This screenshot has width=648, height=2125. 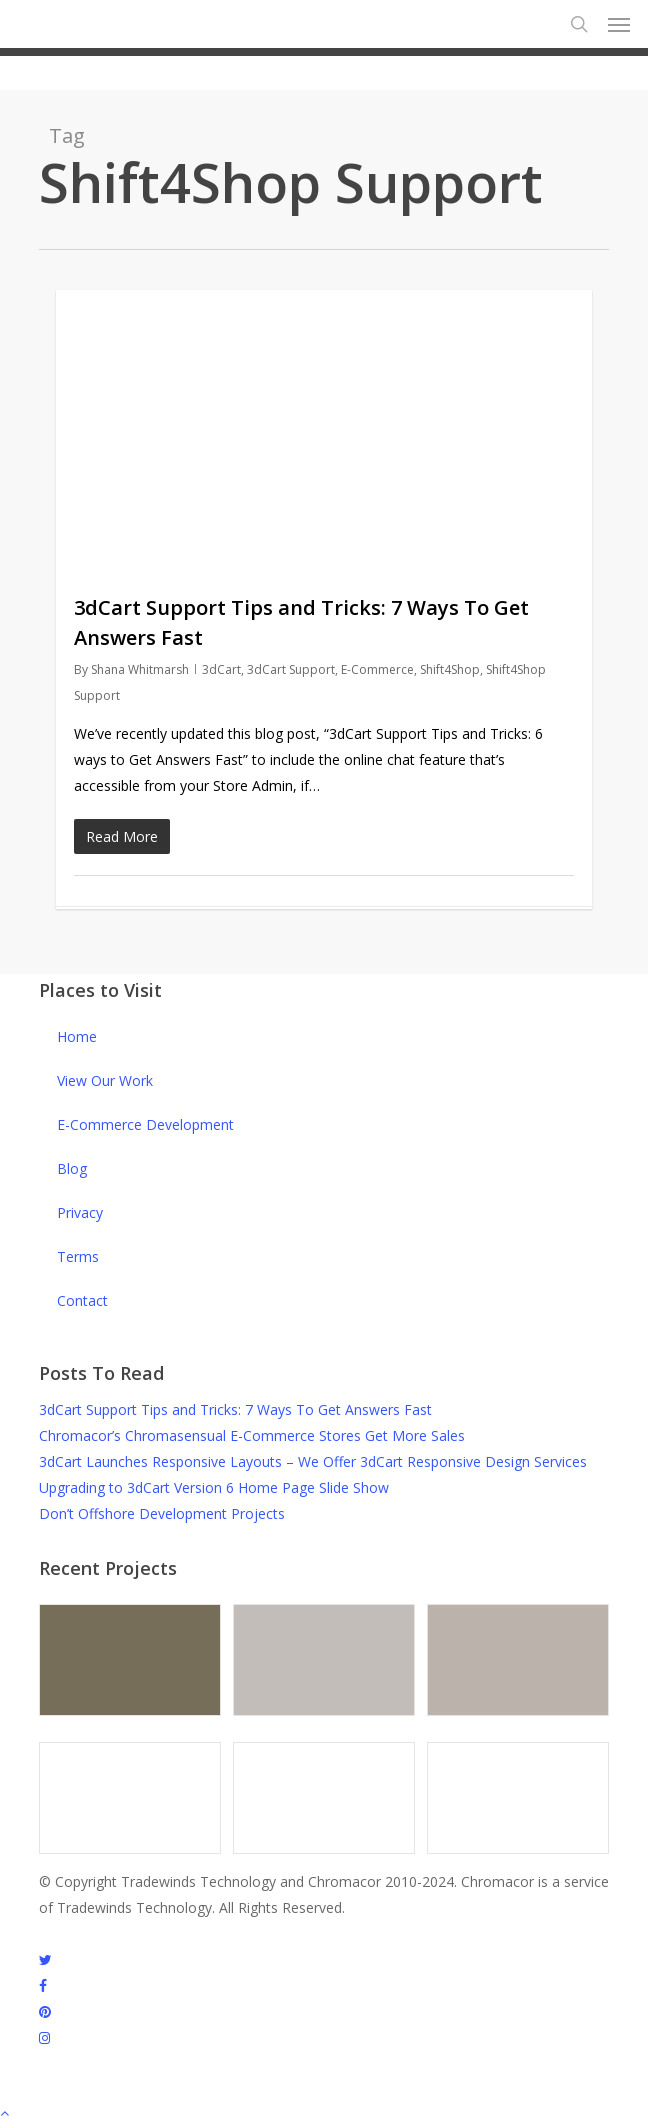 What do you see at coordinates (162, 1513) in the screenshot?
I see `Don’t Offshore Development Projects` at bounding box center [162, 1513].